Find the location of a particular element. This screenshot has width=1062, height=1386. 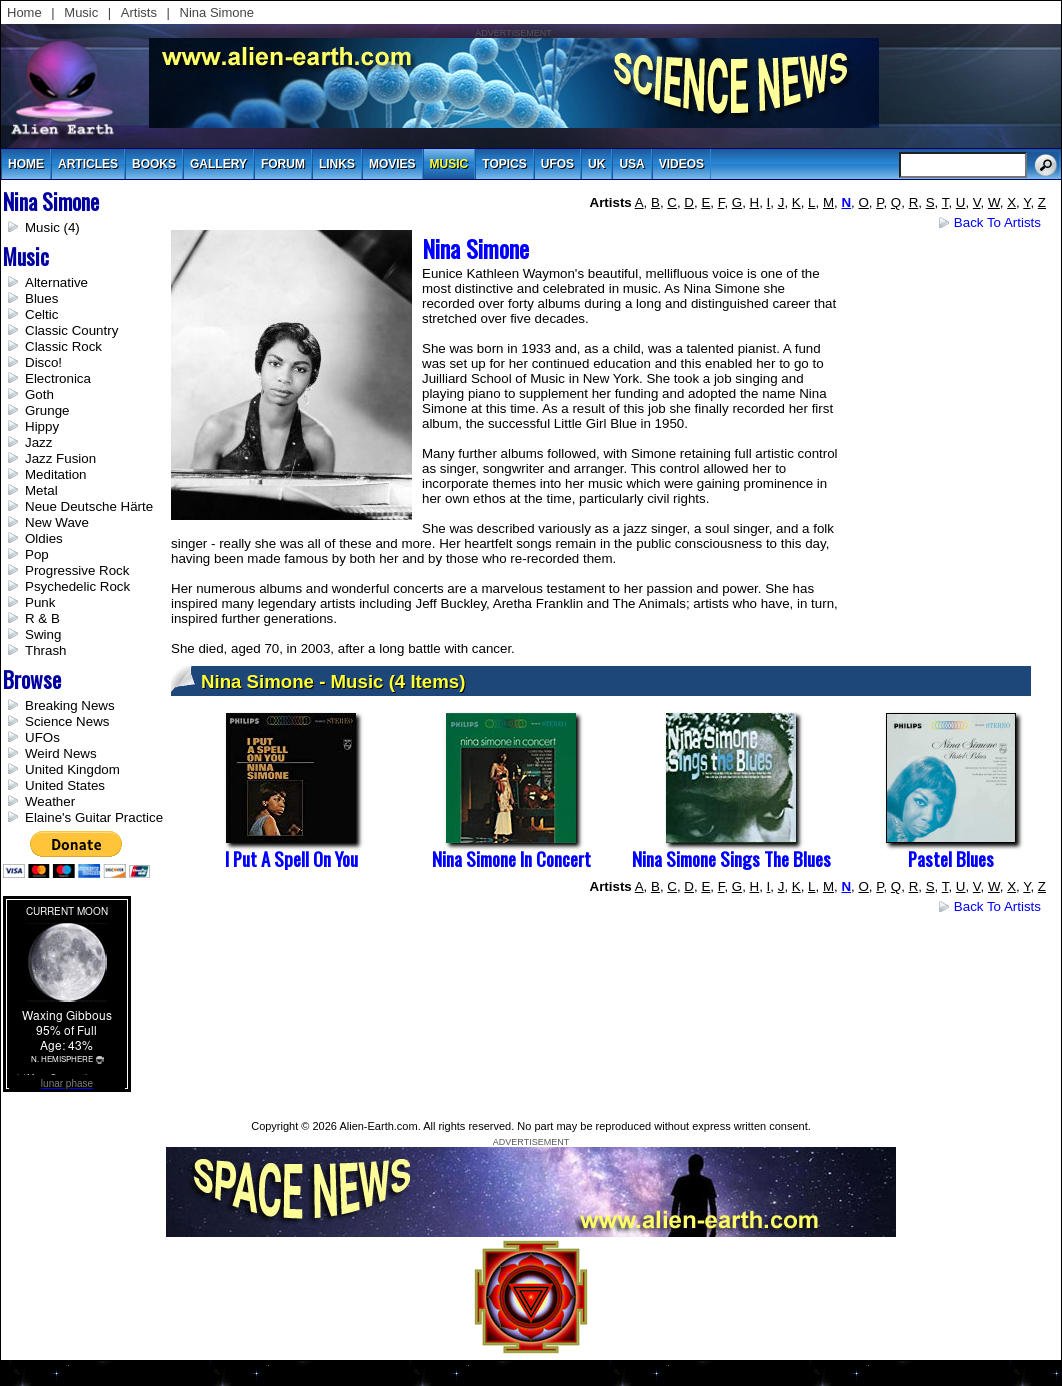

Pastel Blues is located at coordinates (951, 858).